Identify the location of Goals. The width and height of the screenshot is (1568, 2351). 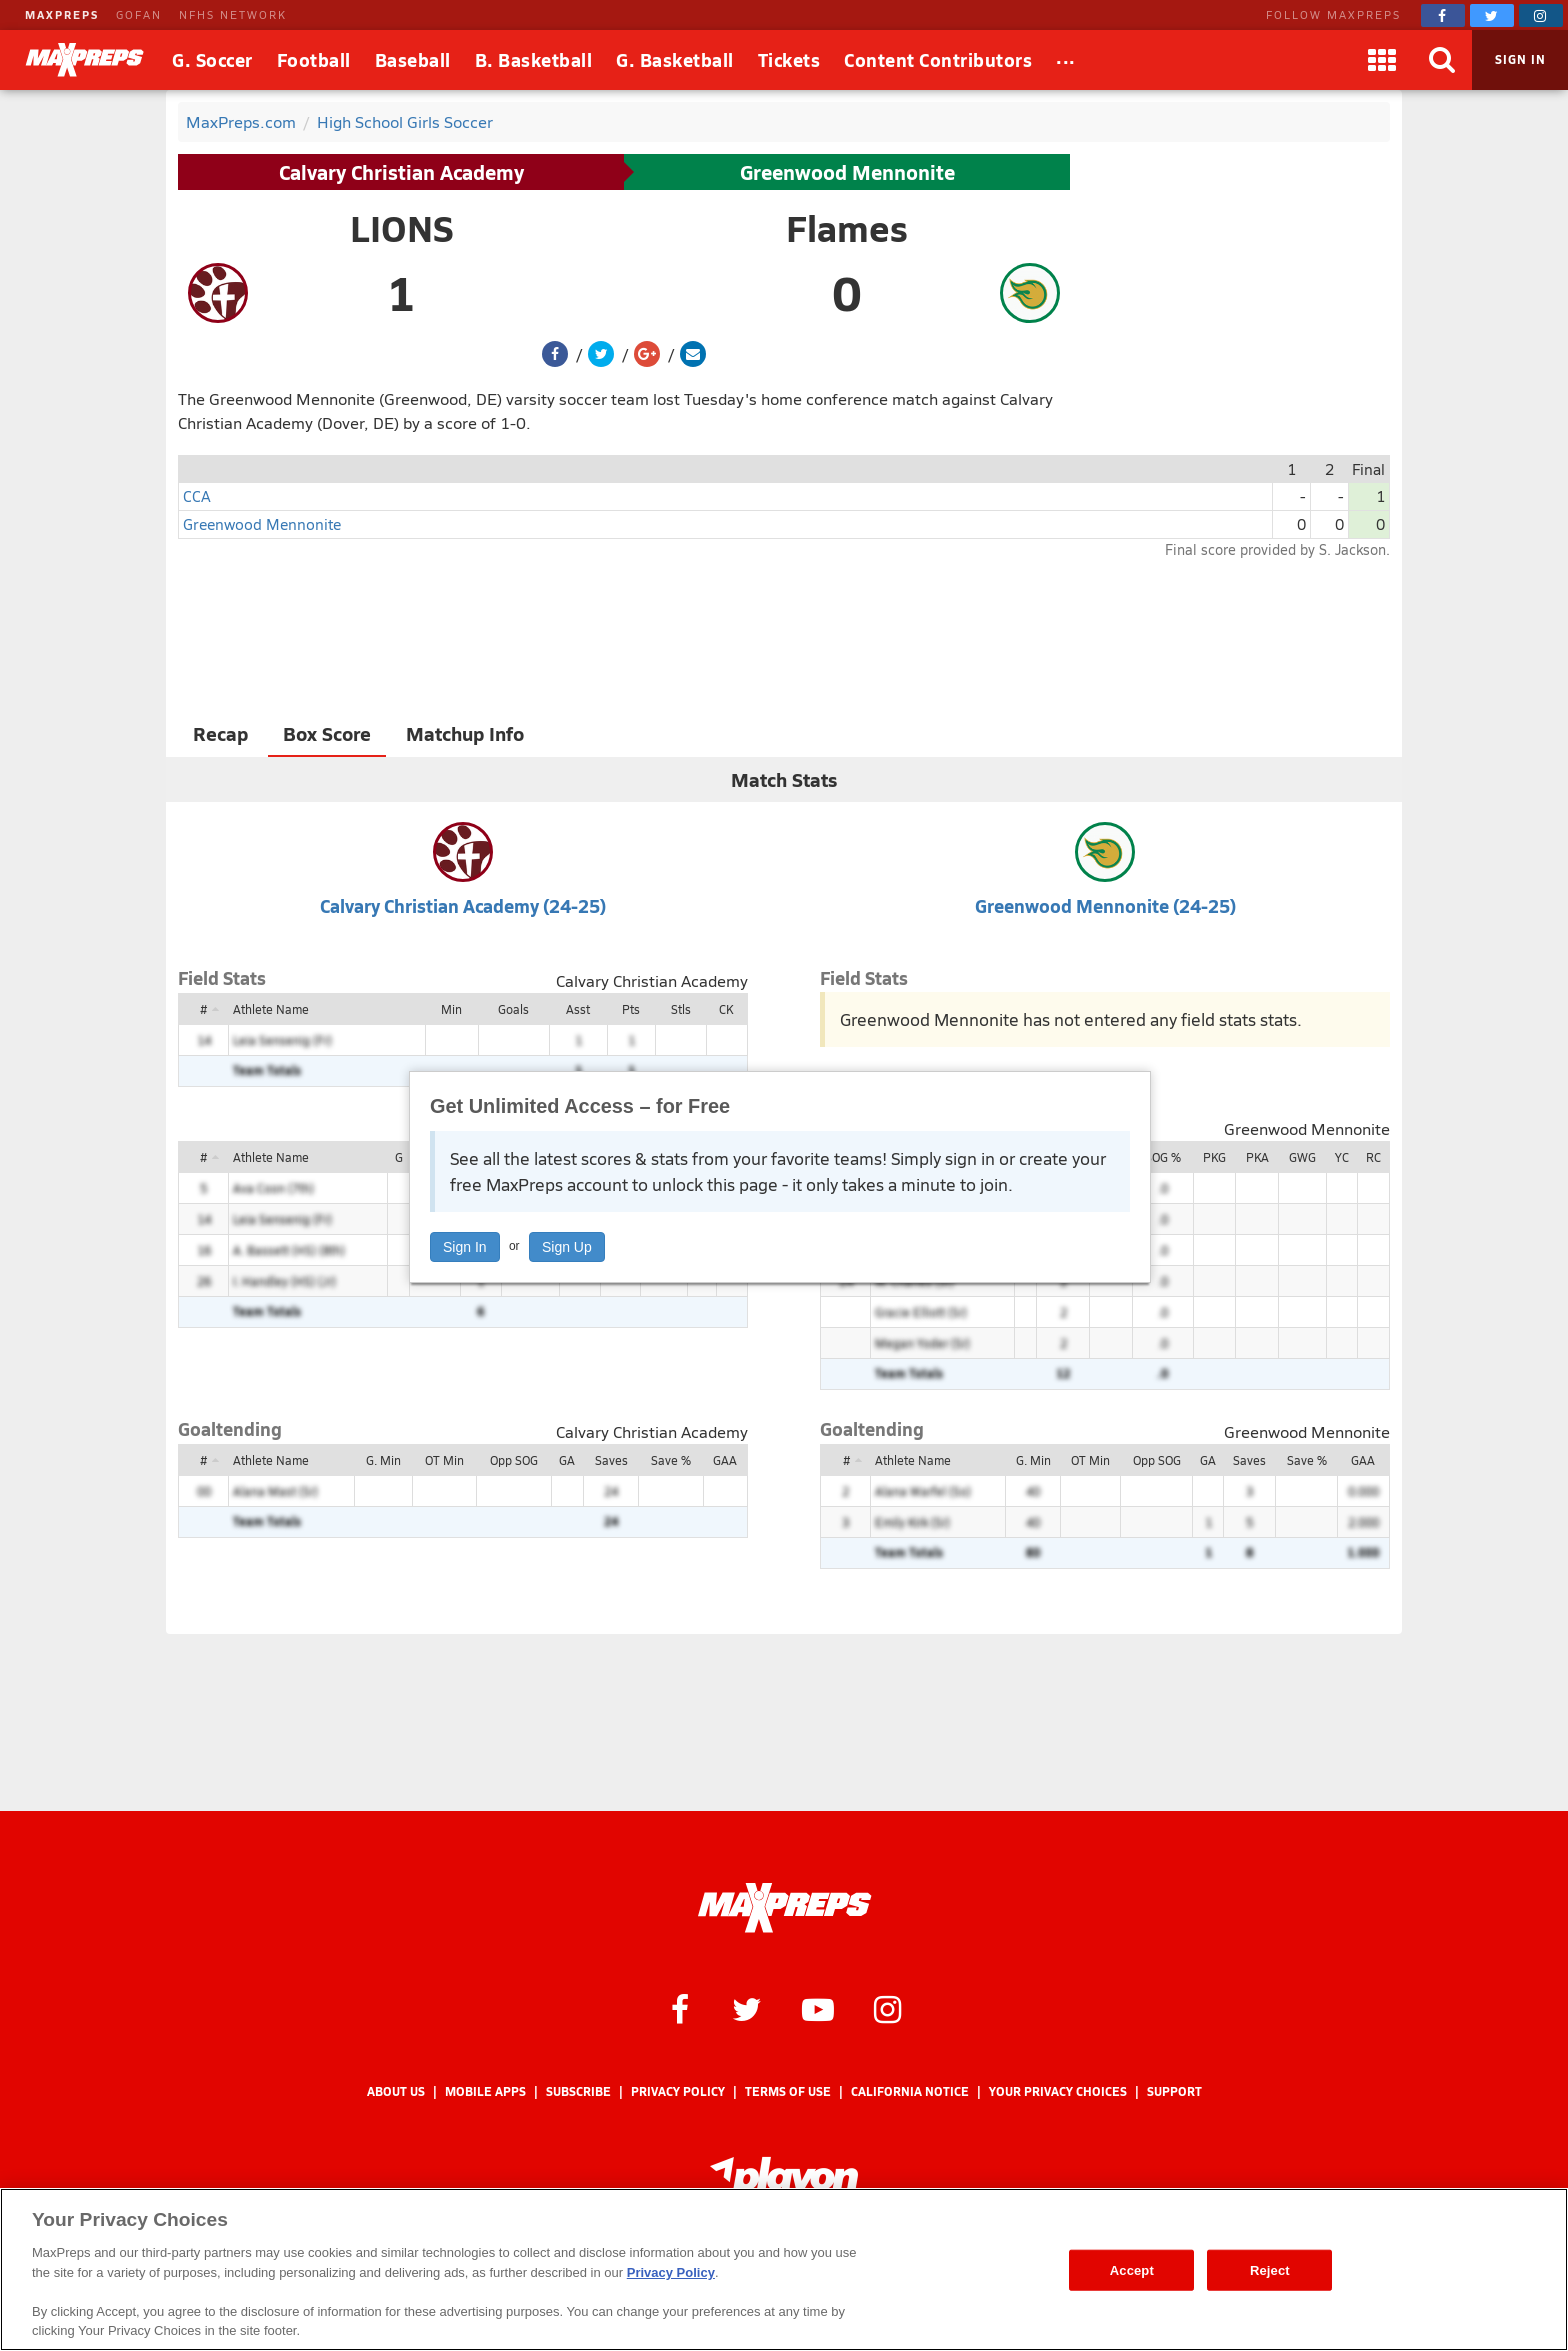
(513, 1009).